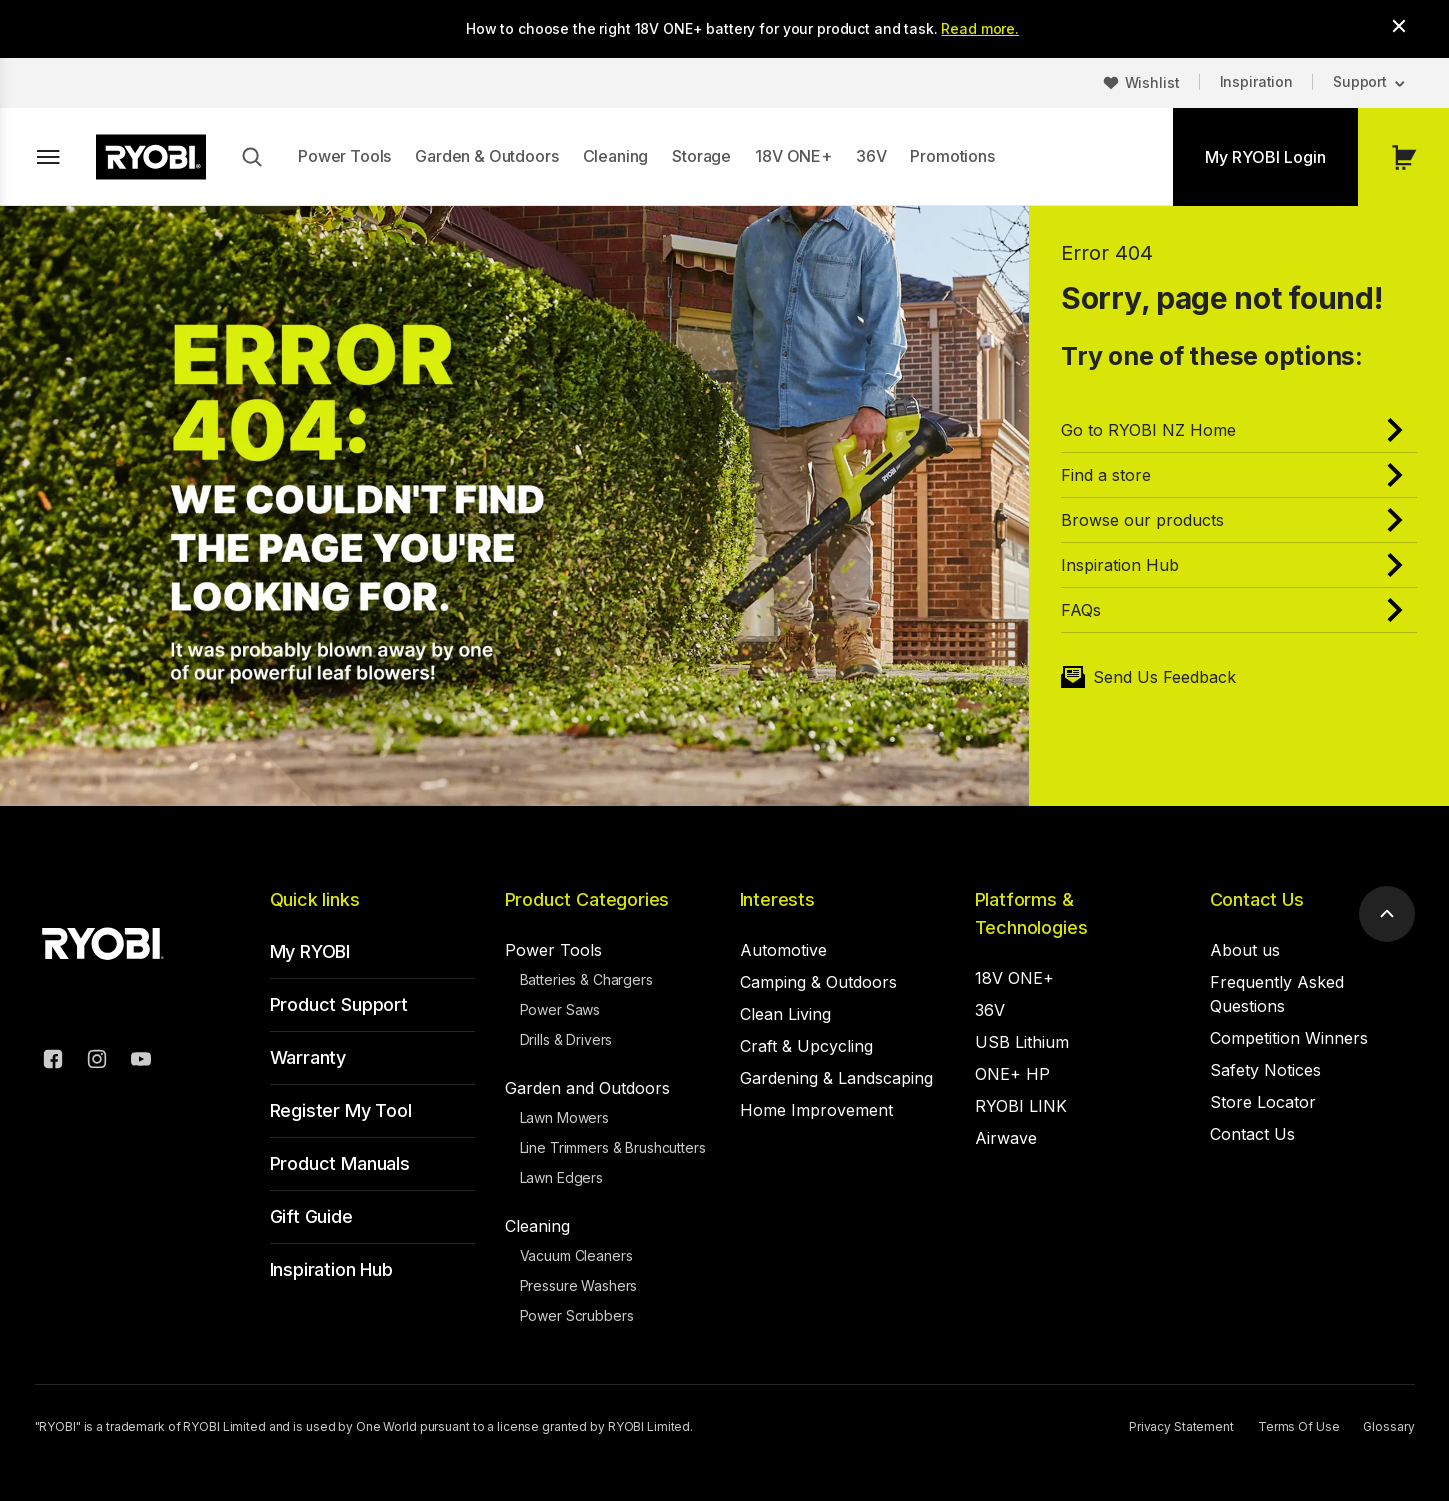  I want to click on Competition Winners, so click(1289, 1038).